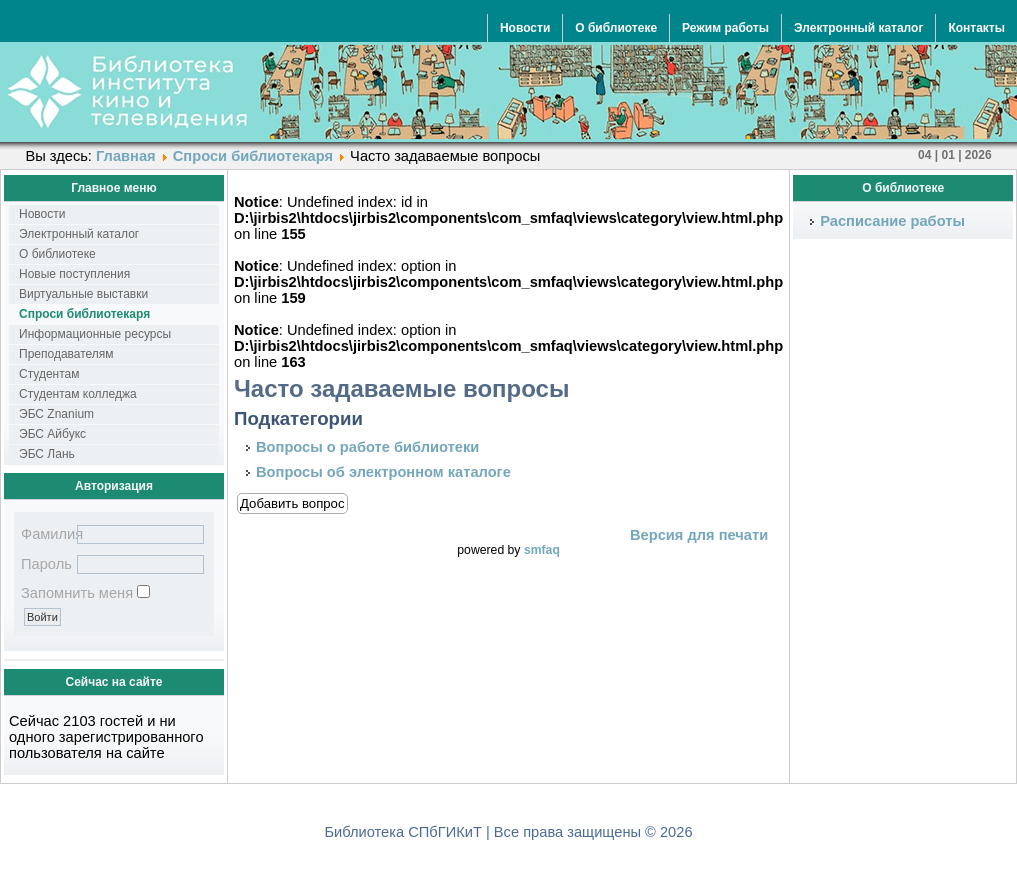 The width and height of the screenshot is (1017, 895). Describe the element at coordinates (49, 374) in the screenshot. I see `Студентам` at that location.